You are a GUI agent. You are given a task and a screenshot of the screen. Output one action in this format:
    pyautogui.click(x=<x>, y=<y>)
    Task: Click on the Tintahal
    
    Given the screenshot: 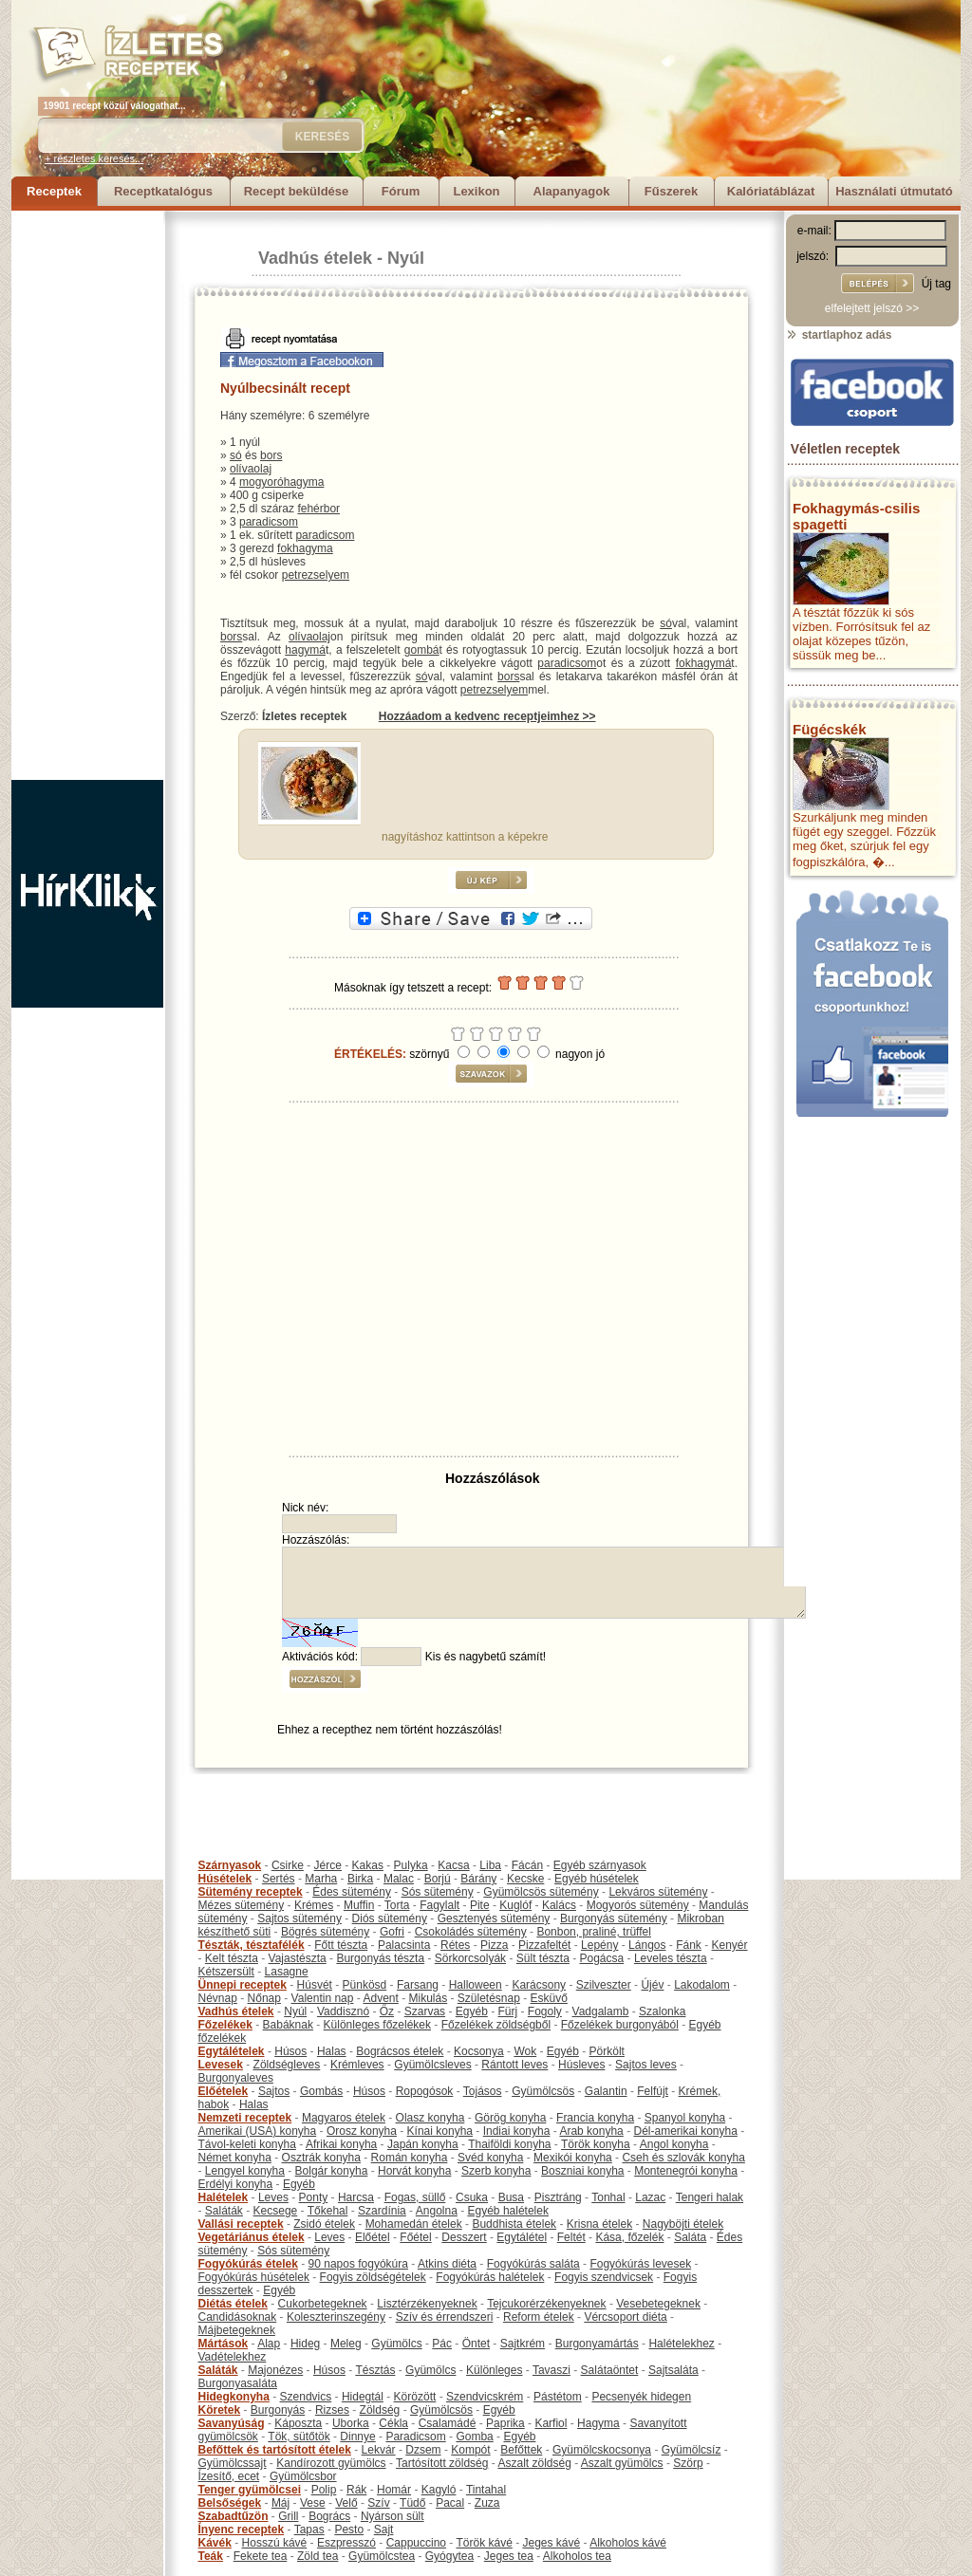 What is the action you would take?
    pyautogui.click(x=486, y=2489)
    